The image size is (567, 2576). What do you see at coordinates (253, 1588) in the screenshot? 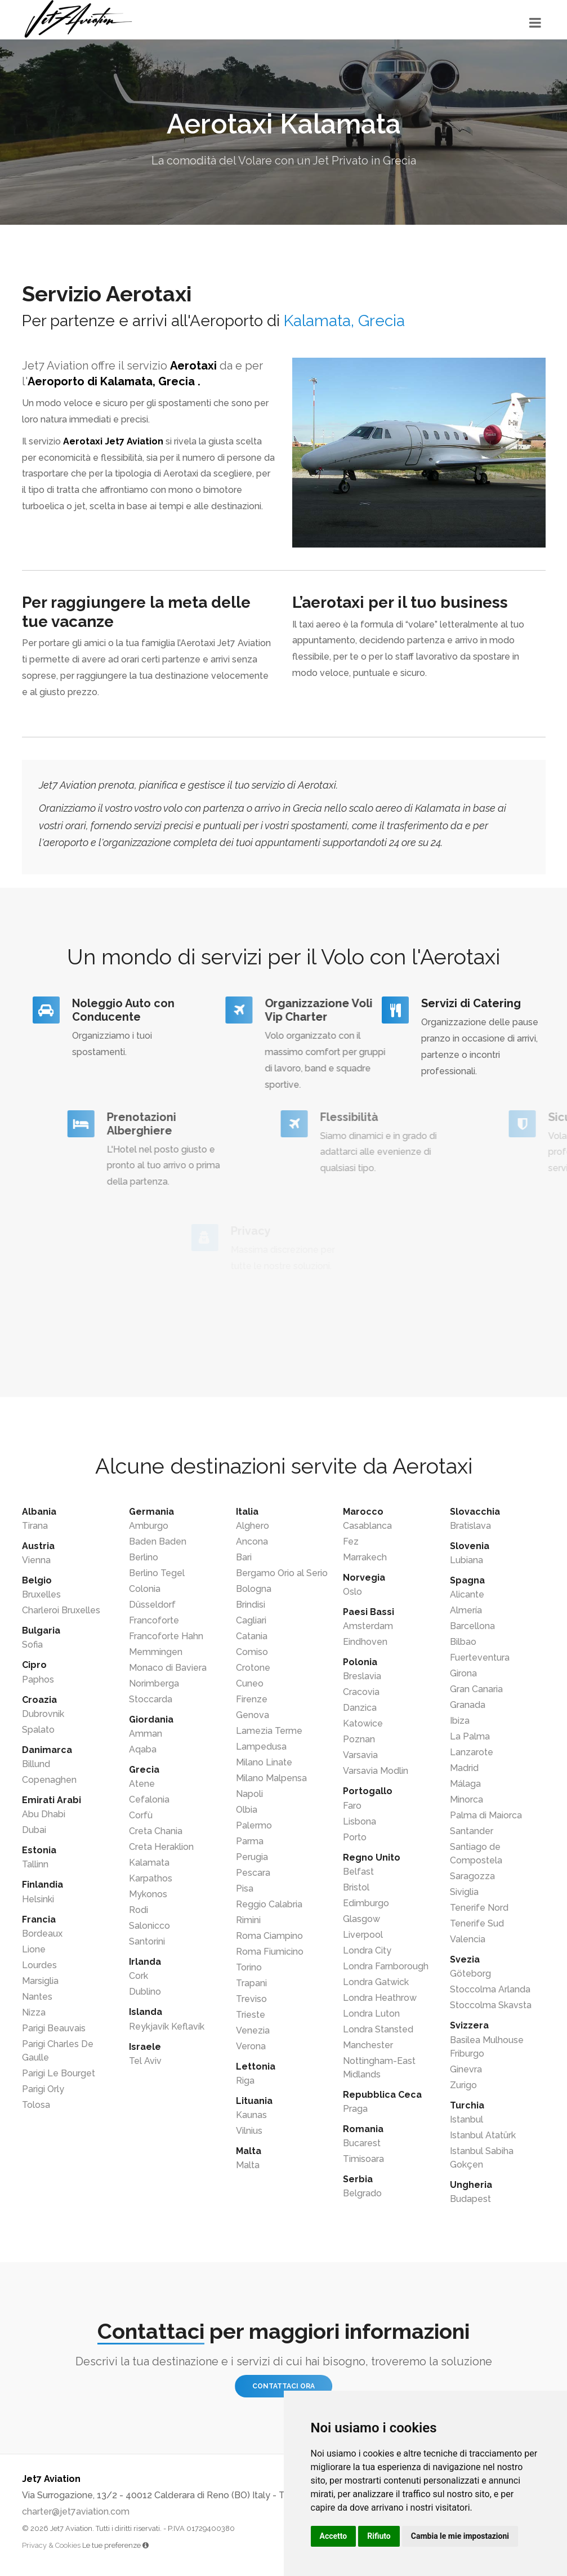
I see `Bologna` at bounding box center [253, 1588].